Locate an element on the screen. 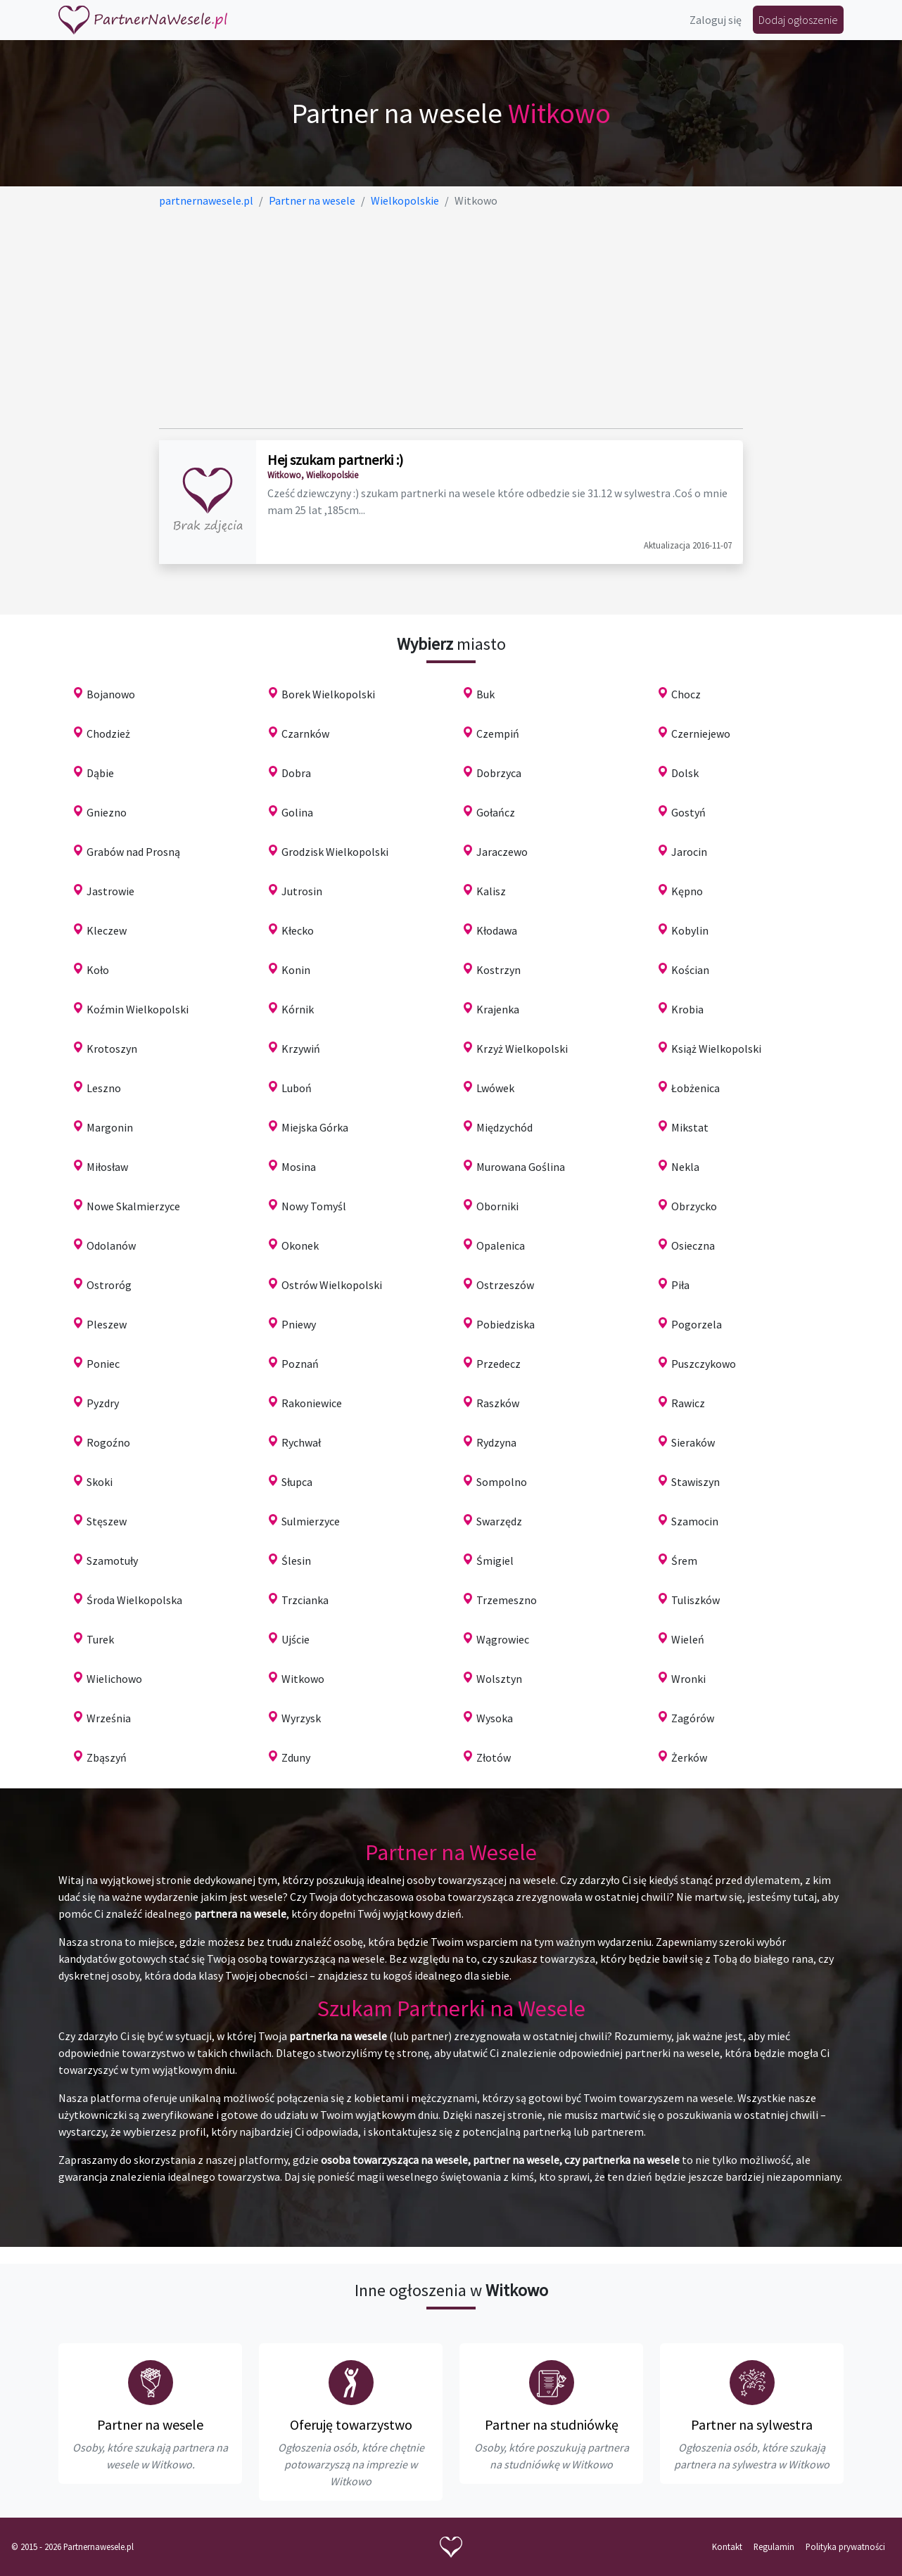  Szamocin is located at coordinates (694, 1521).